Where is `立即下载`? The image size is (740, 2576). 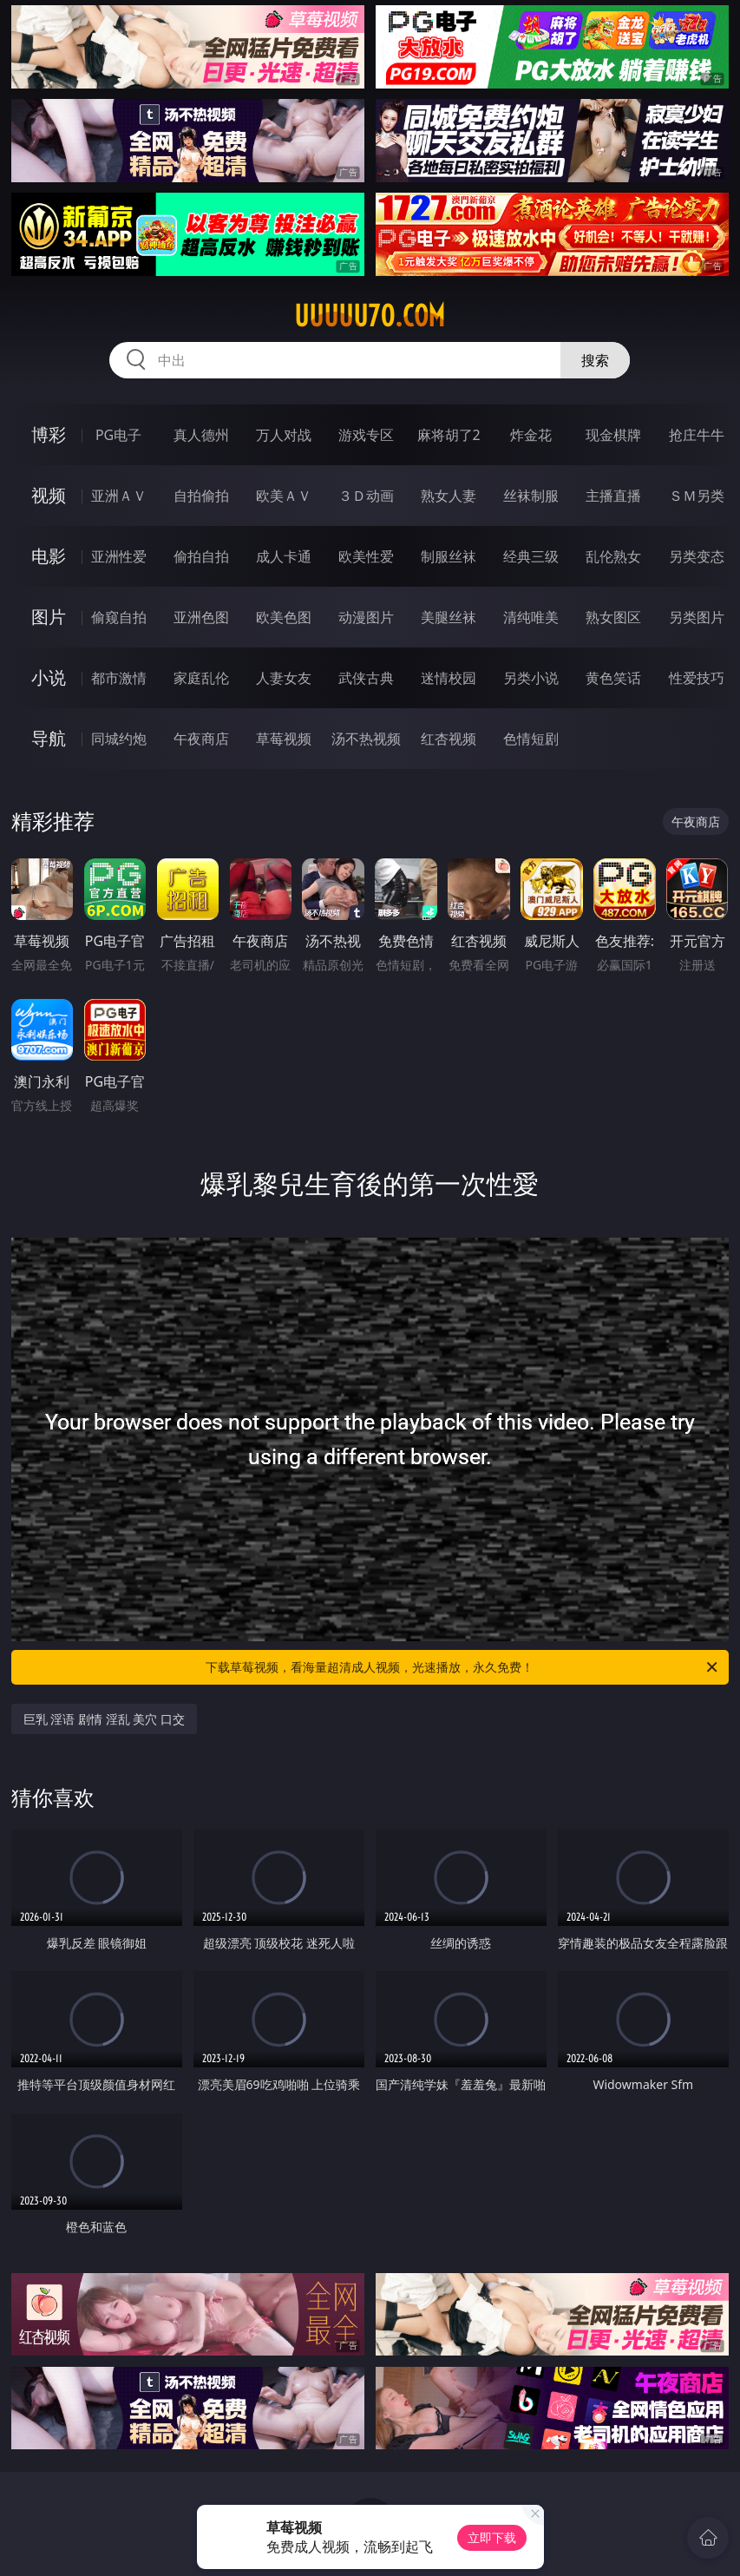 立即下载 is located at coordinates (492, 2537).